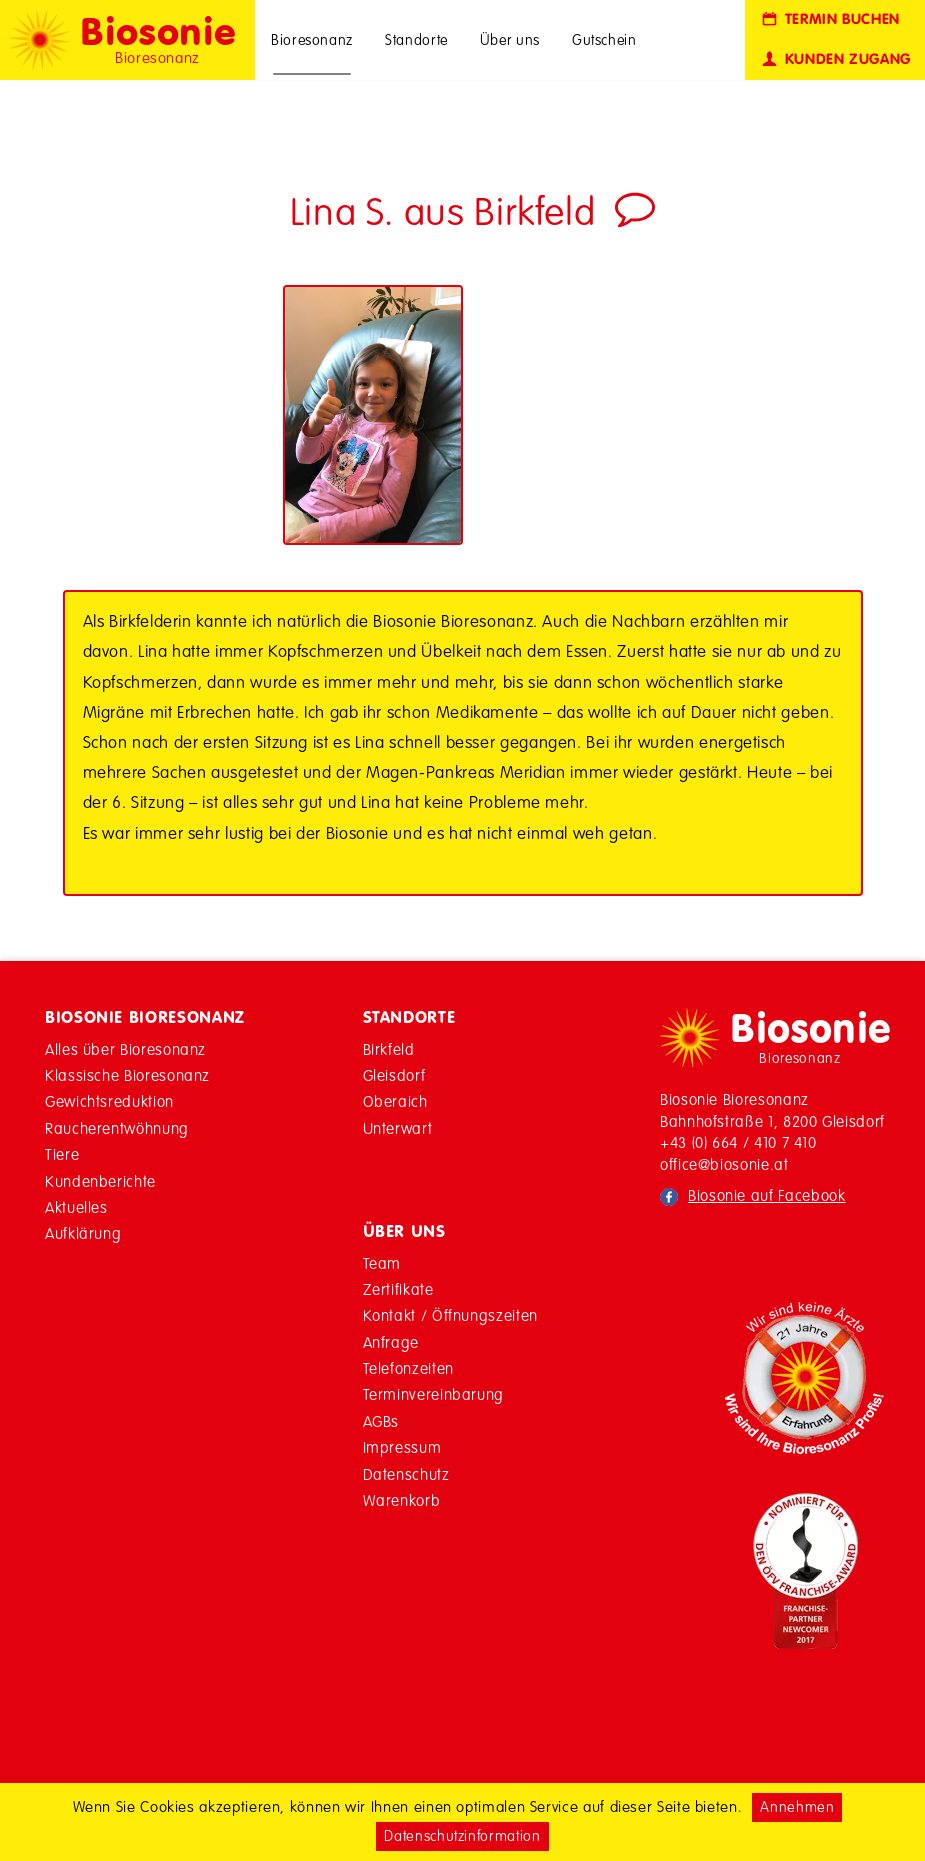 This screenshot has width=925, height=1861. I want to click on Kunden Zugang, so click(835, 59).